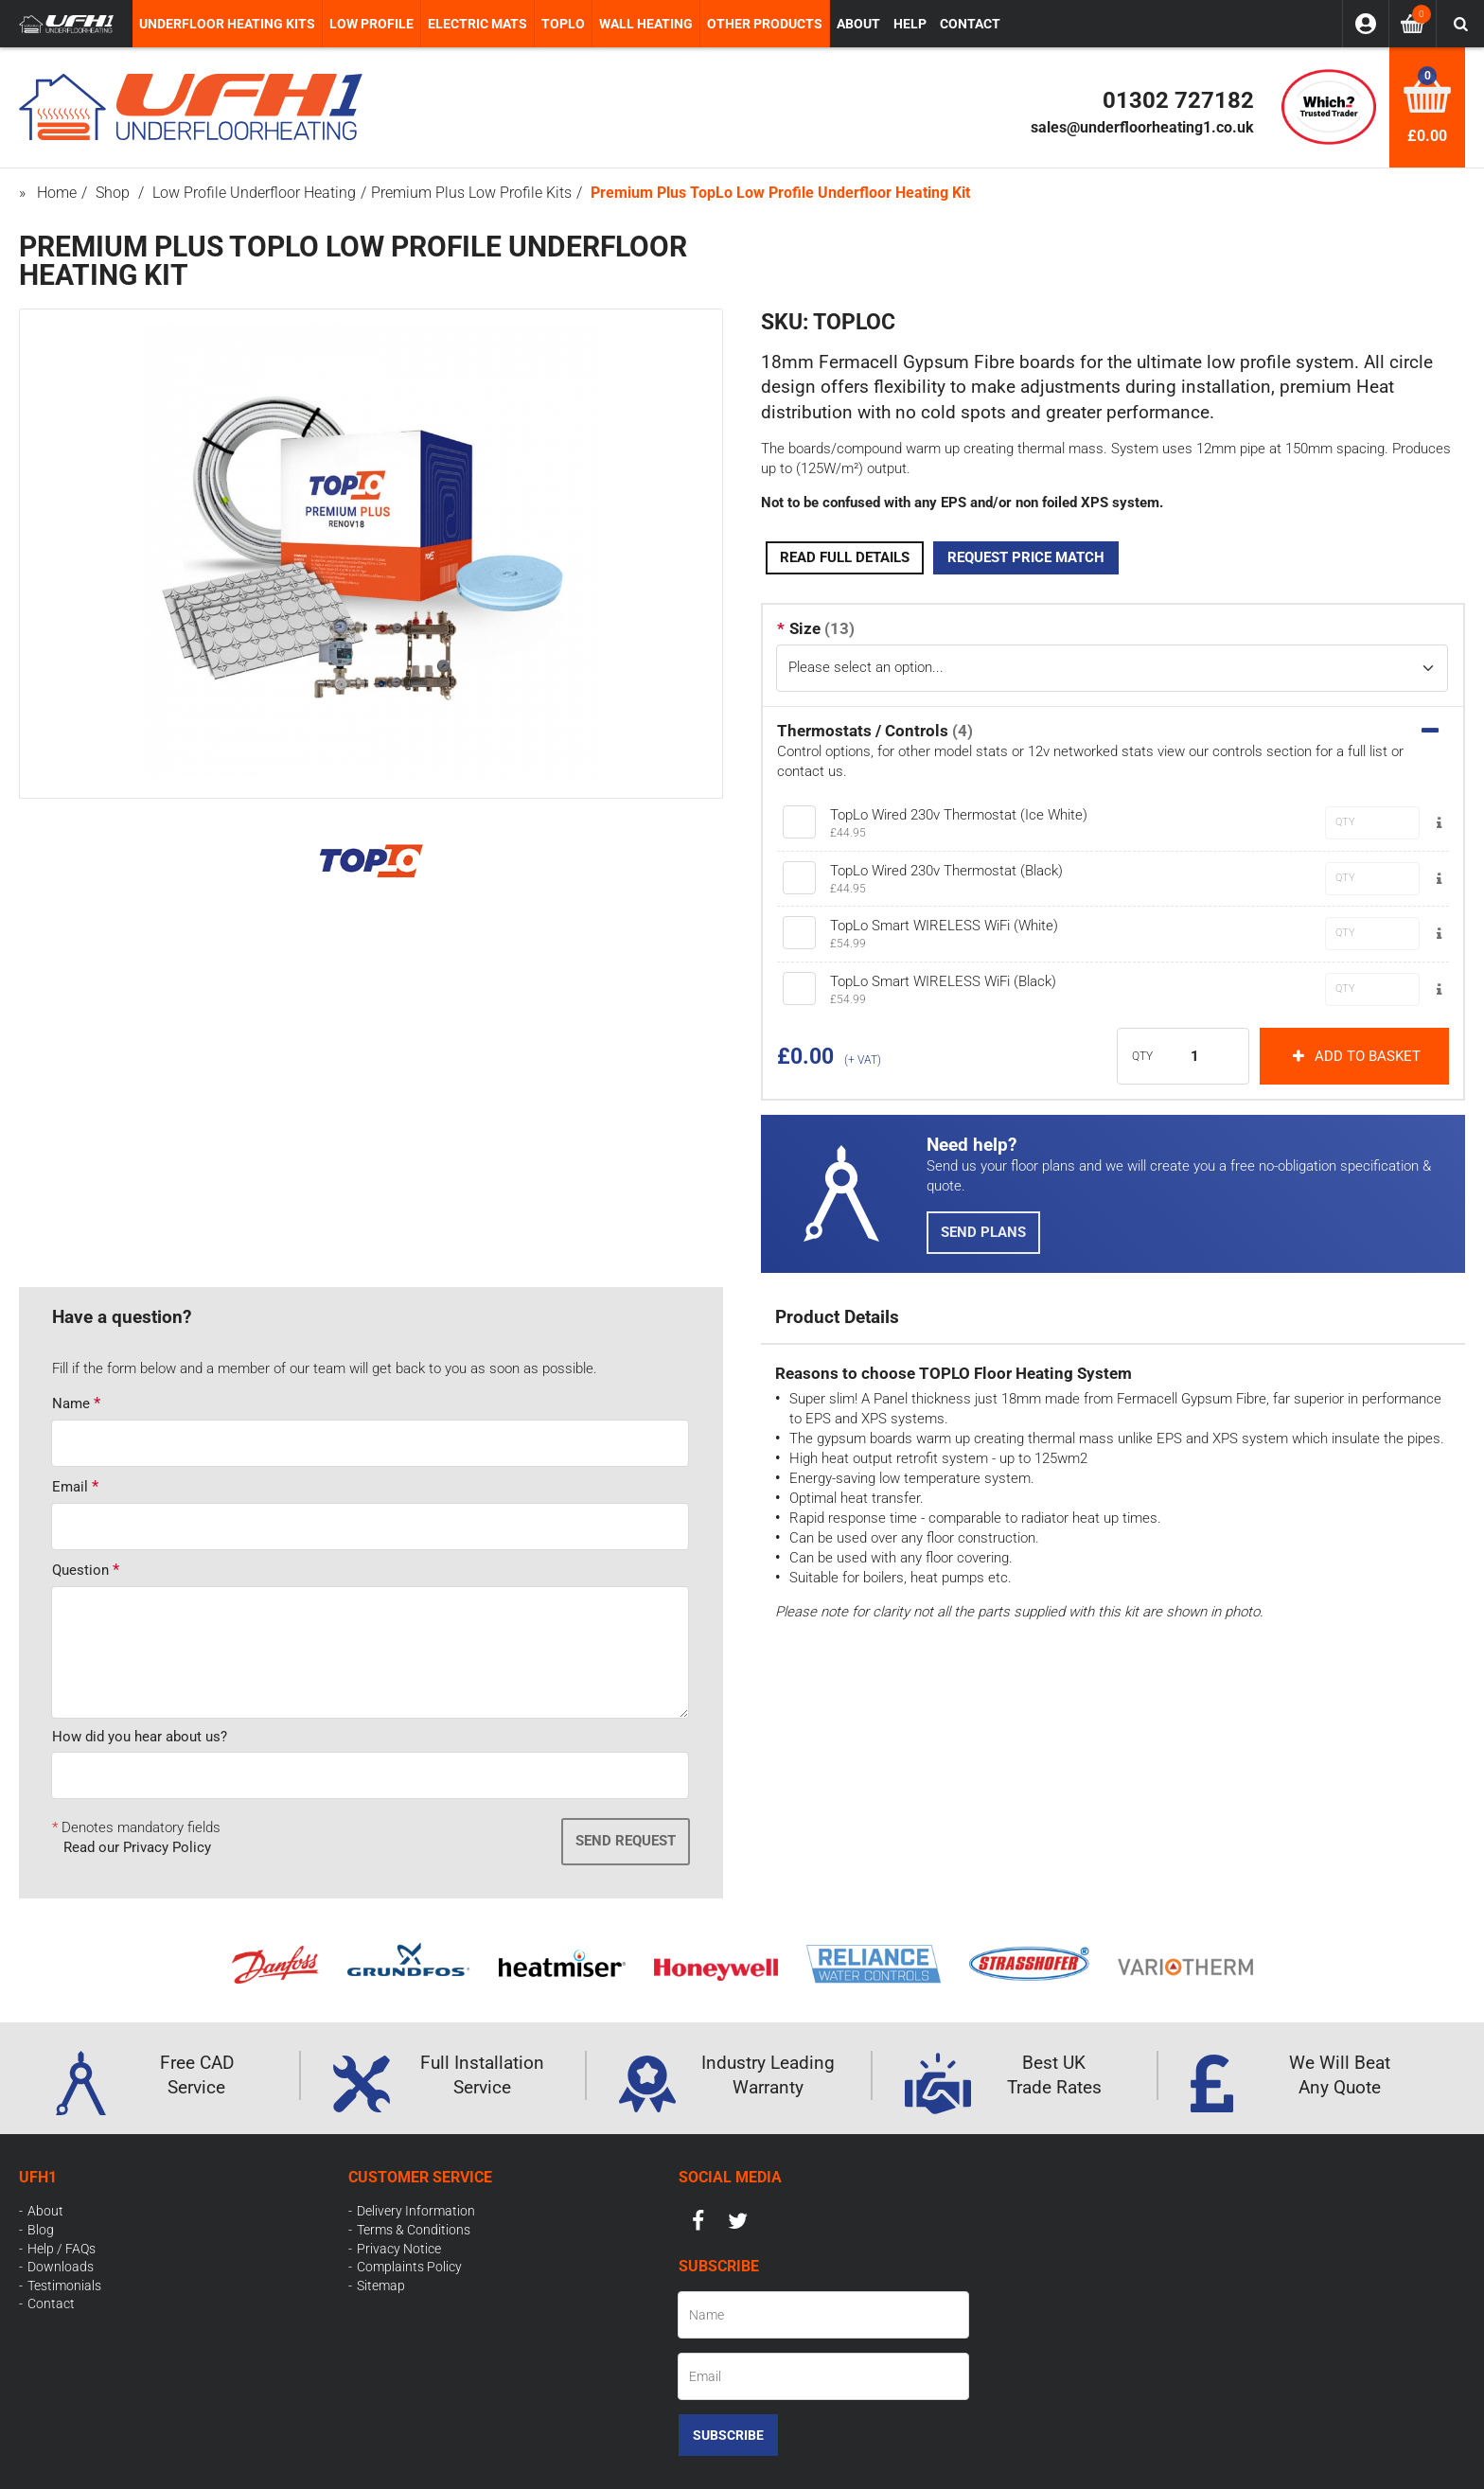  I want to click on 01302 727182, so click(1178, 100).